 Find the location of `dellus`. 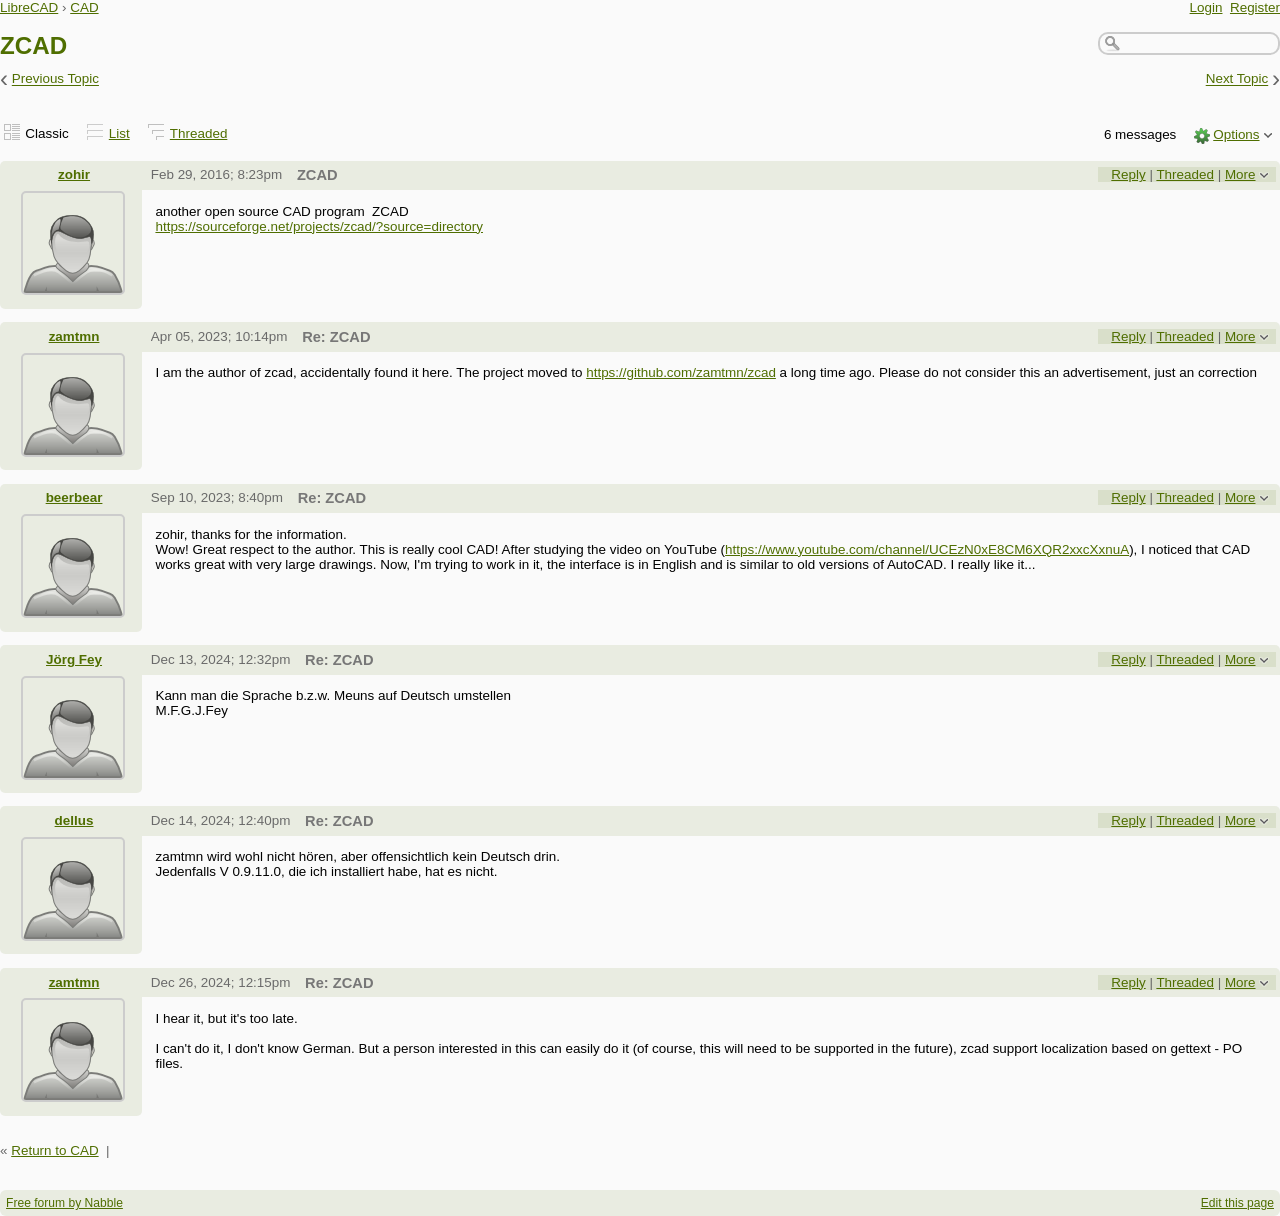

dellus is located at coordinates (74, 820).